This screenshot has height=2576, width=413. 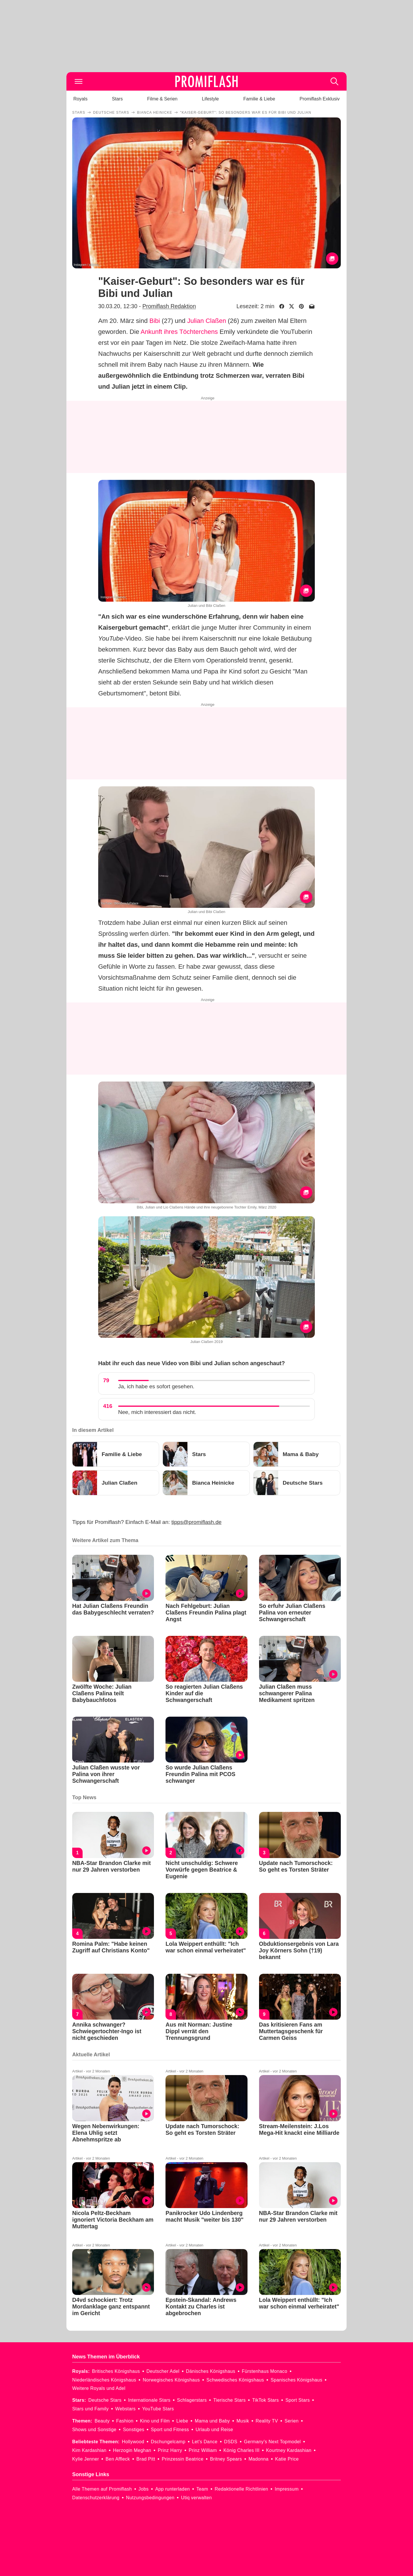 What do you see at coordinates (179, 331) in the screenshot?
I see `Ankunft ihres Töchterchens` at bounding box center [179, 331].